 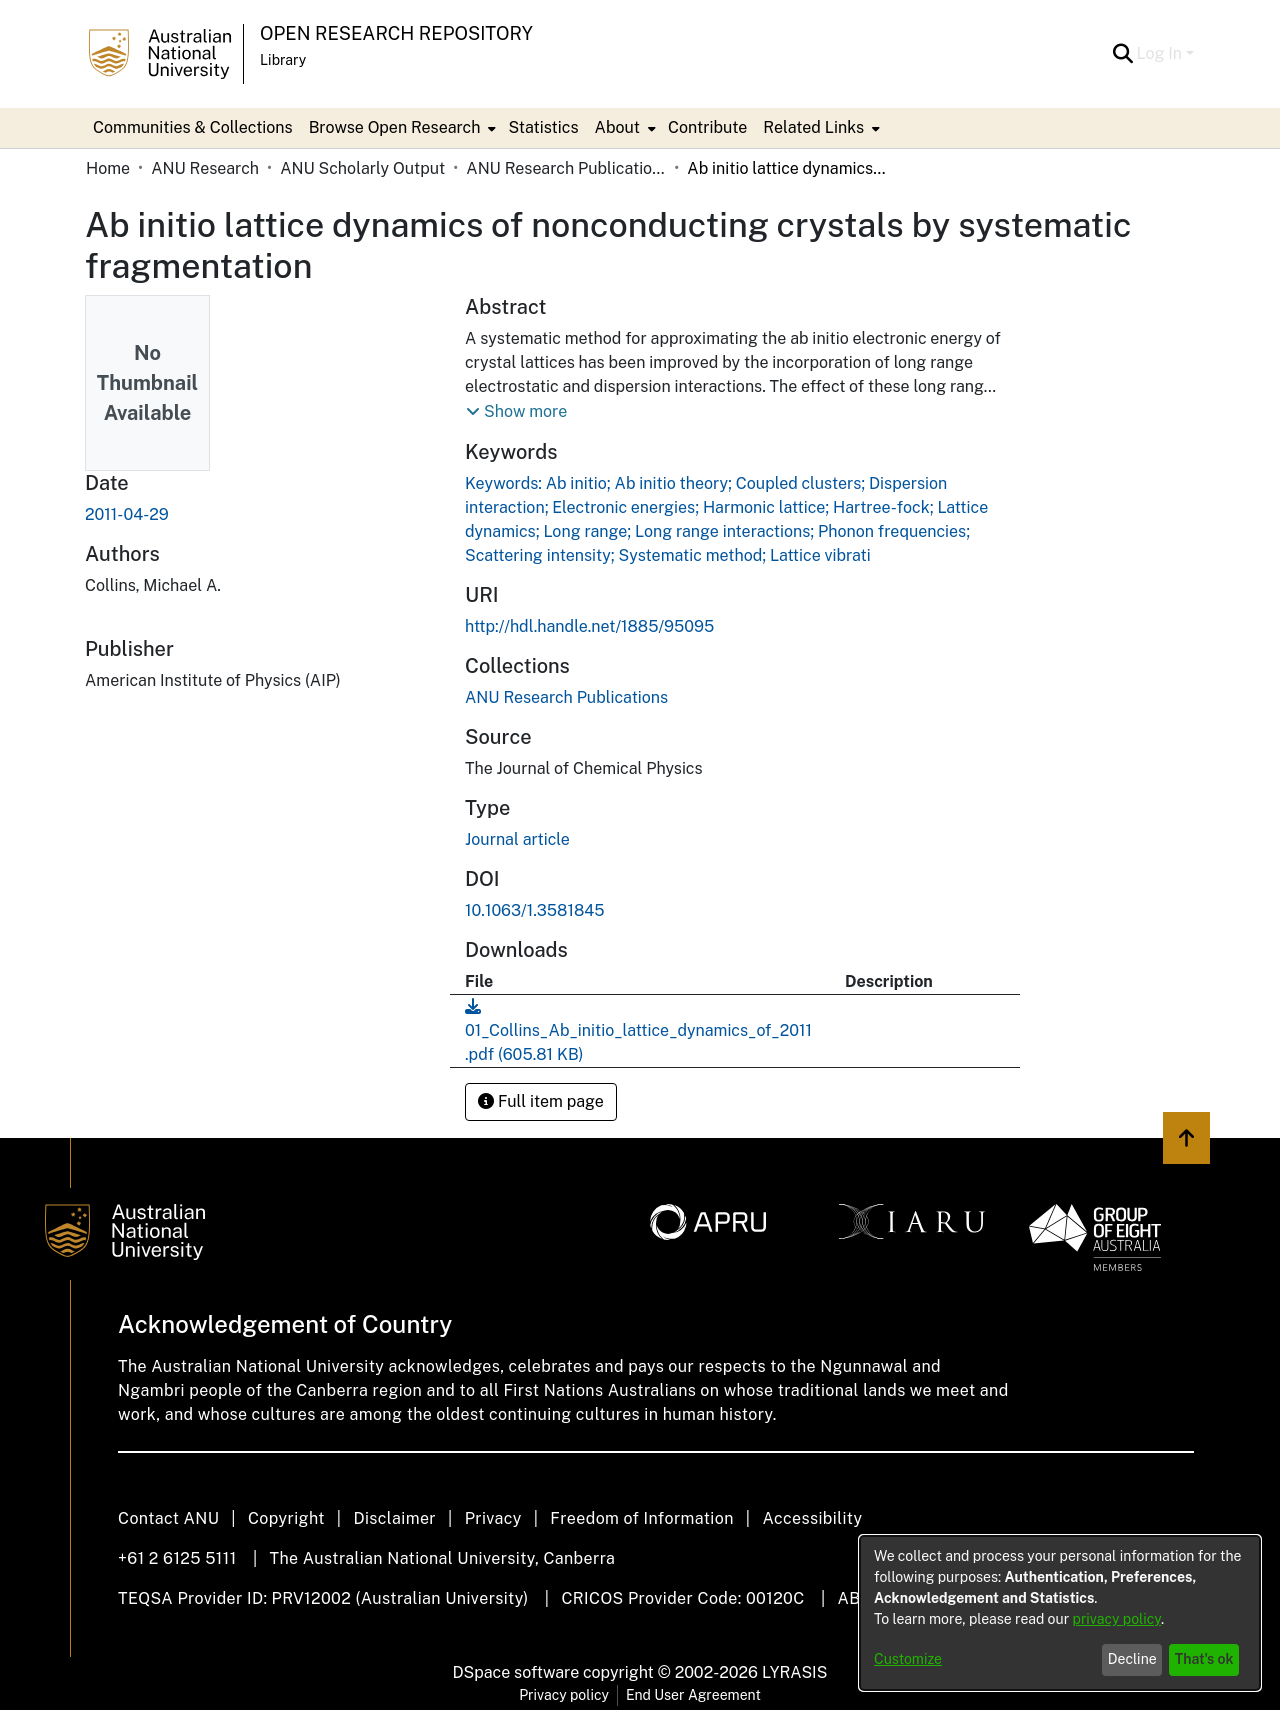 What do you see at coordinates (1132, 1659) in the screenshot?
I see `Decline` at bounding box center [1132, 1659].